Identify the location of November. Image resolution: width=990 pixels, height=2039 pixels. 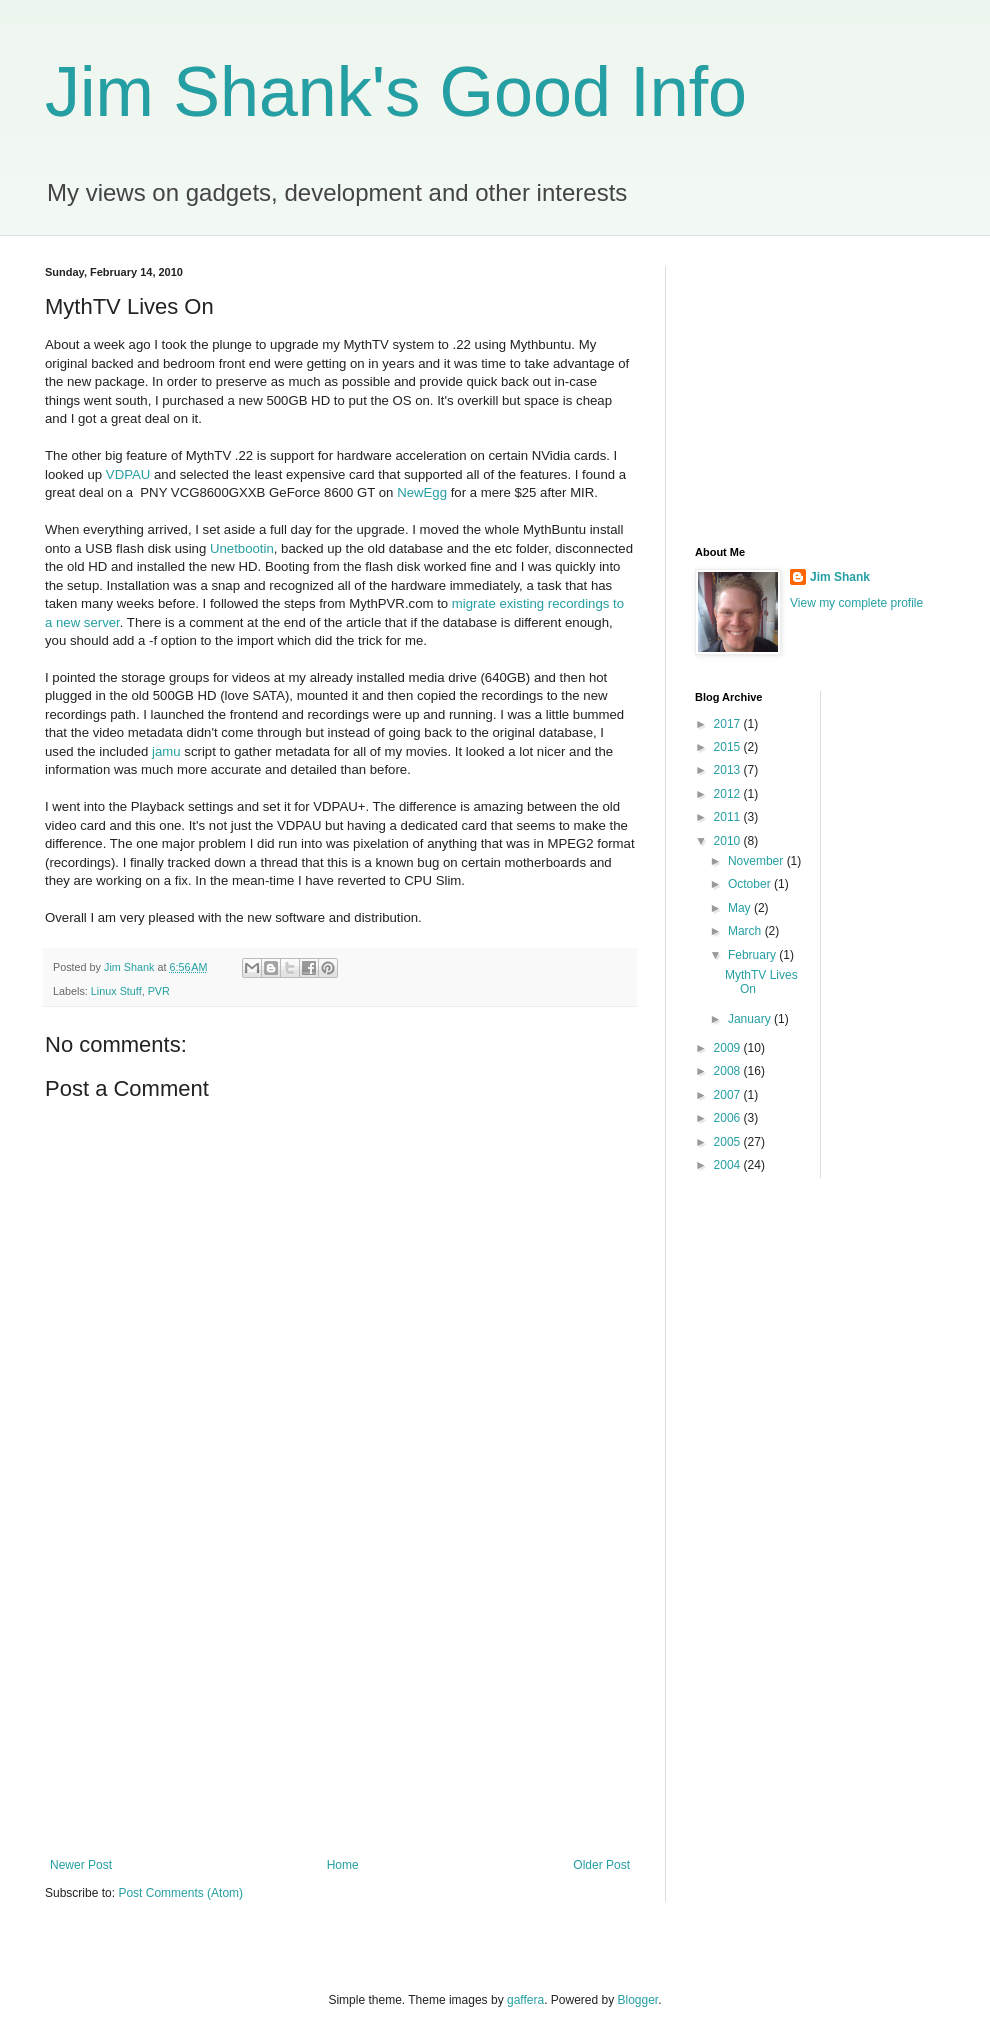
(757, 861).